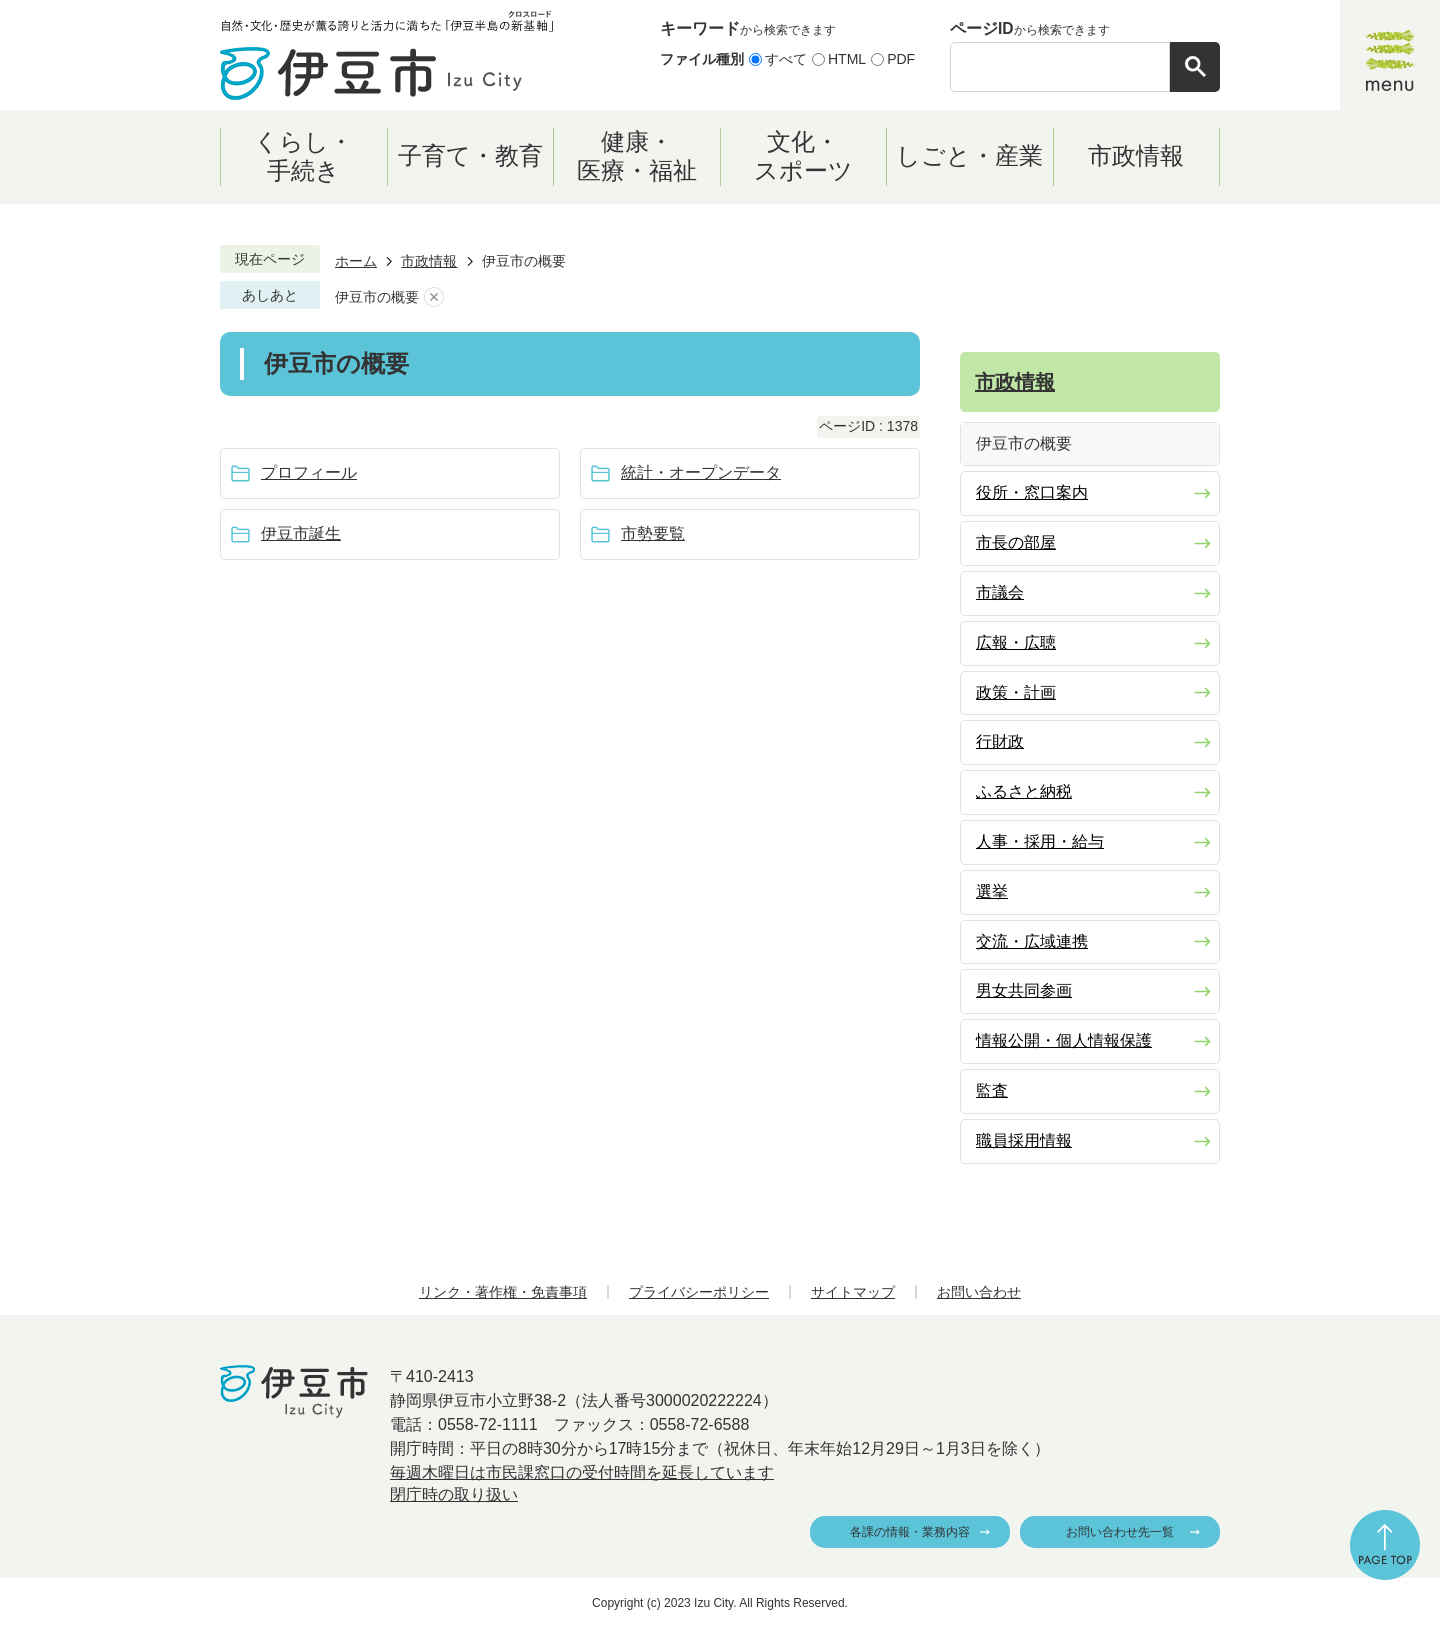 This screenshot has width=1440, height=1630. What do you see at coordinates (356, 261) in the screenshot?
I see `ホーム` at bounding box center [356, 261].